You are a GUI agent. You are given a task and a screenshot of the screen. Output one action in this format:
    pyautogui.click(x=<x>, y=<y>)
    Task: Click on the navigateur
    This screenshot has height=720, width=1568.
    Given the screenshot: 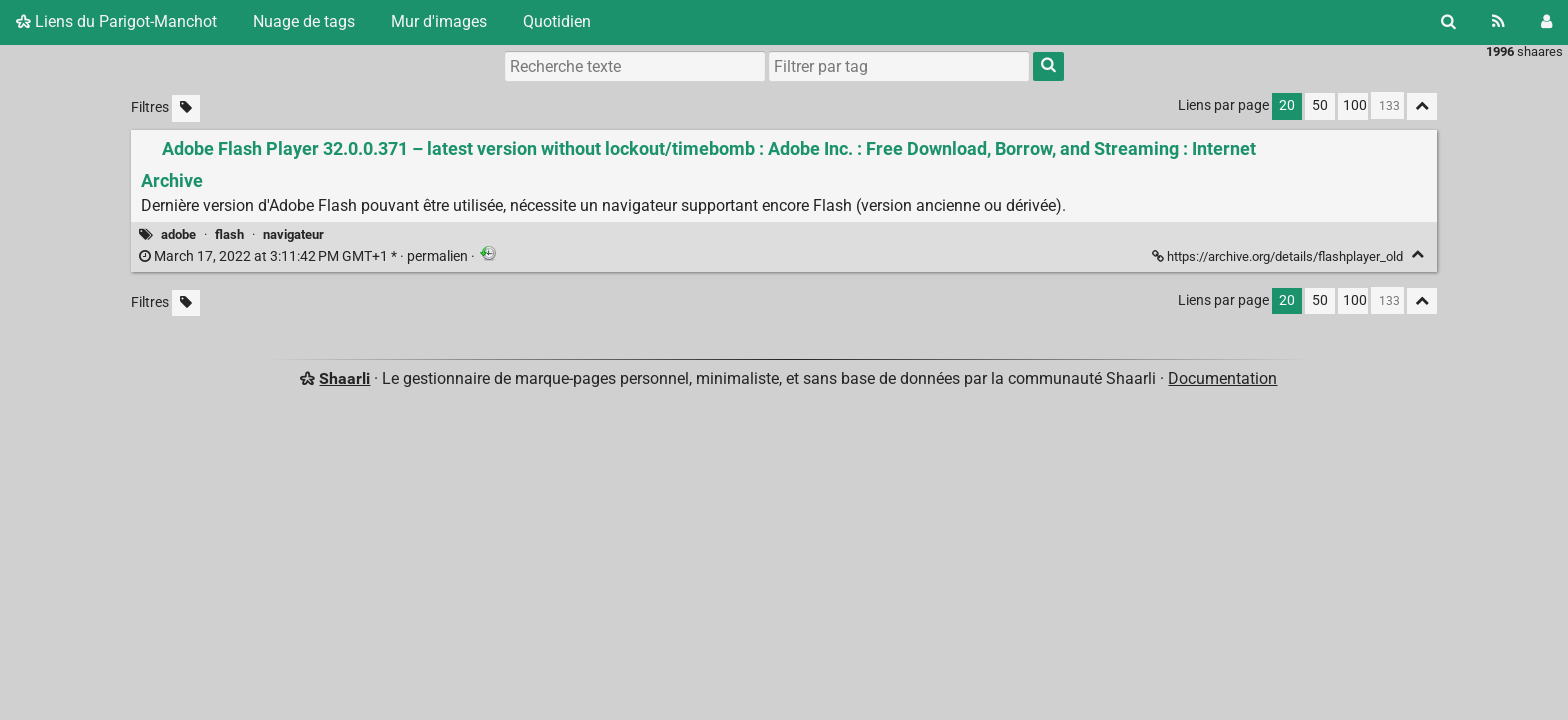 What is the action you would take?
    pyautogui.click(x=293, y=234)
    